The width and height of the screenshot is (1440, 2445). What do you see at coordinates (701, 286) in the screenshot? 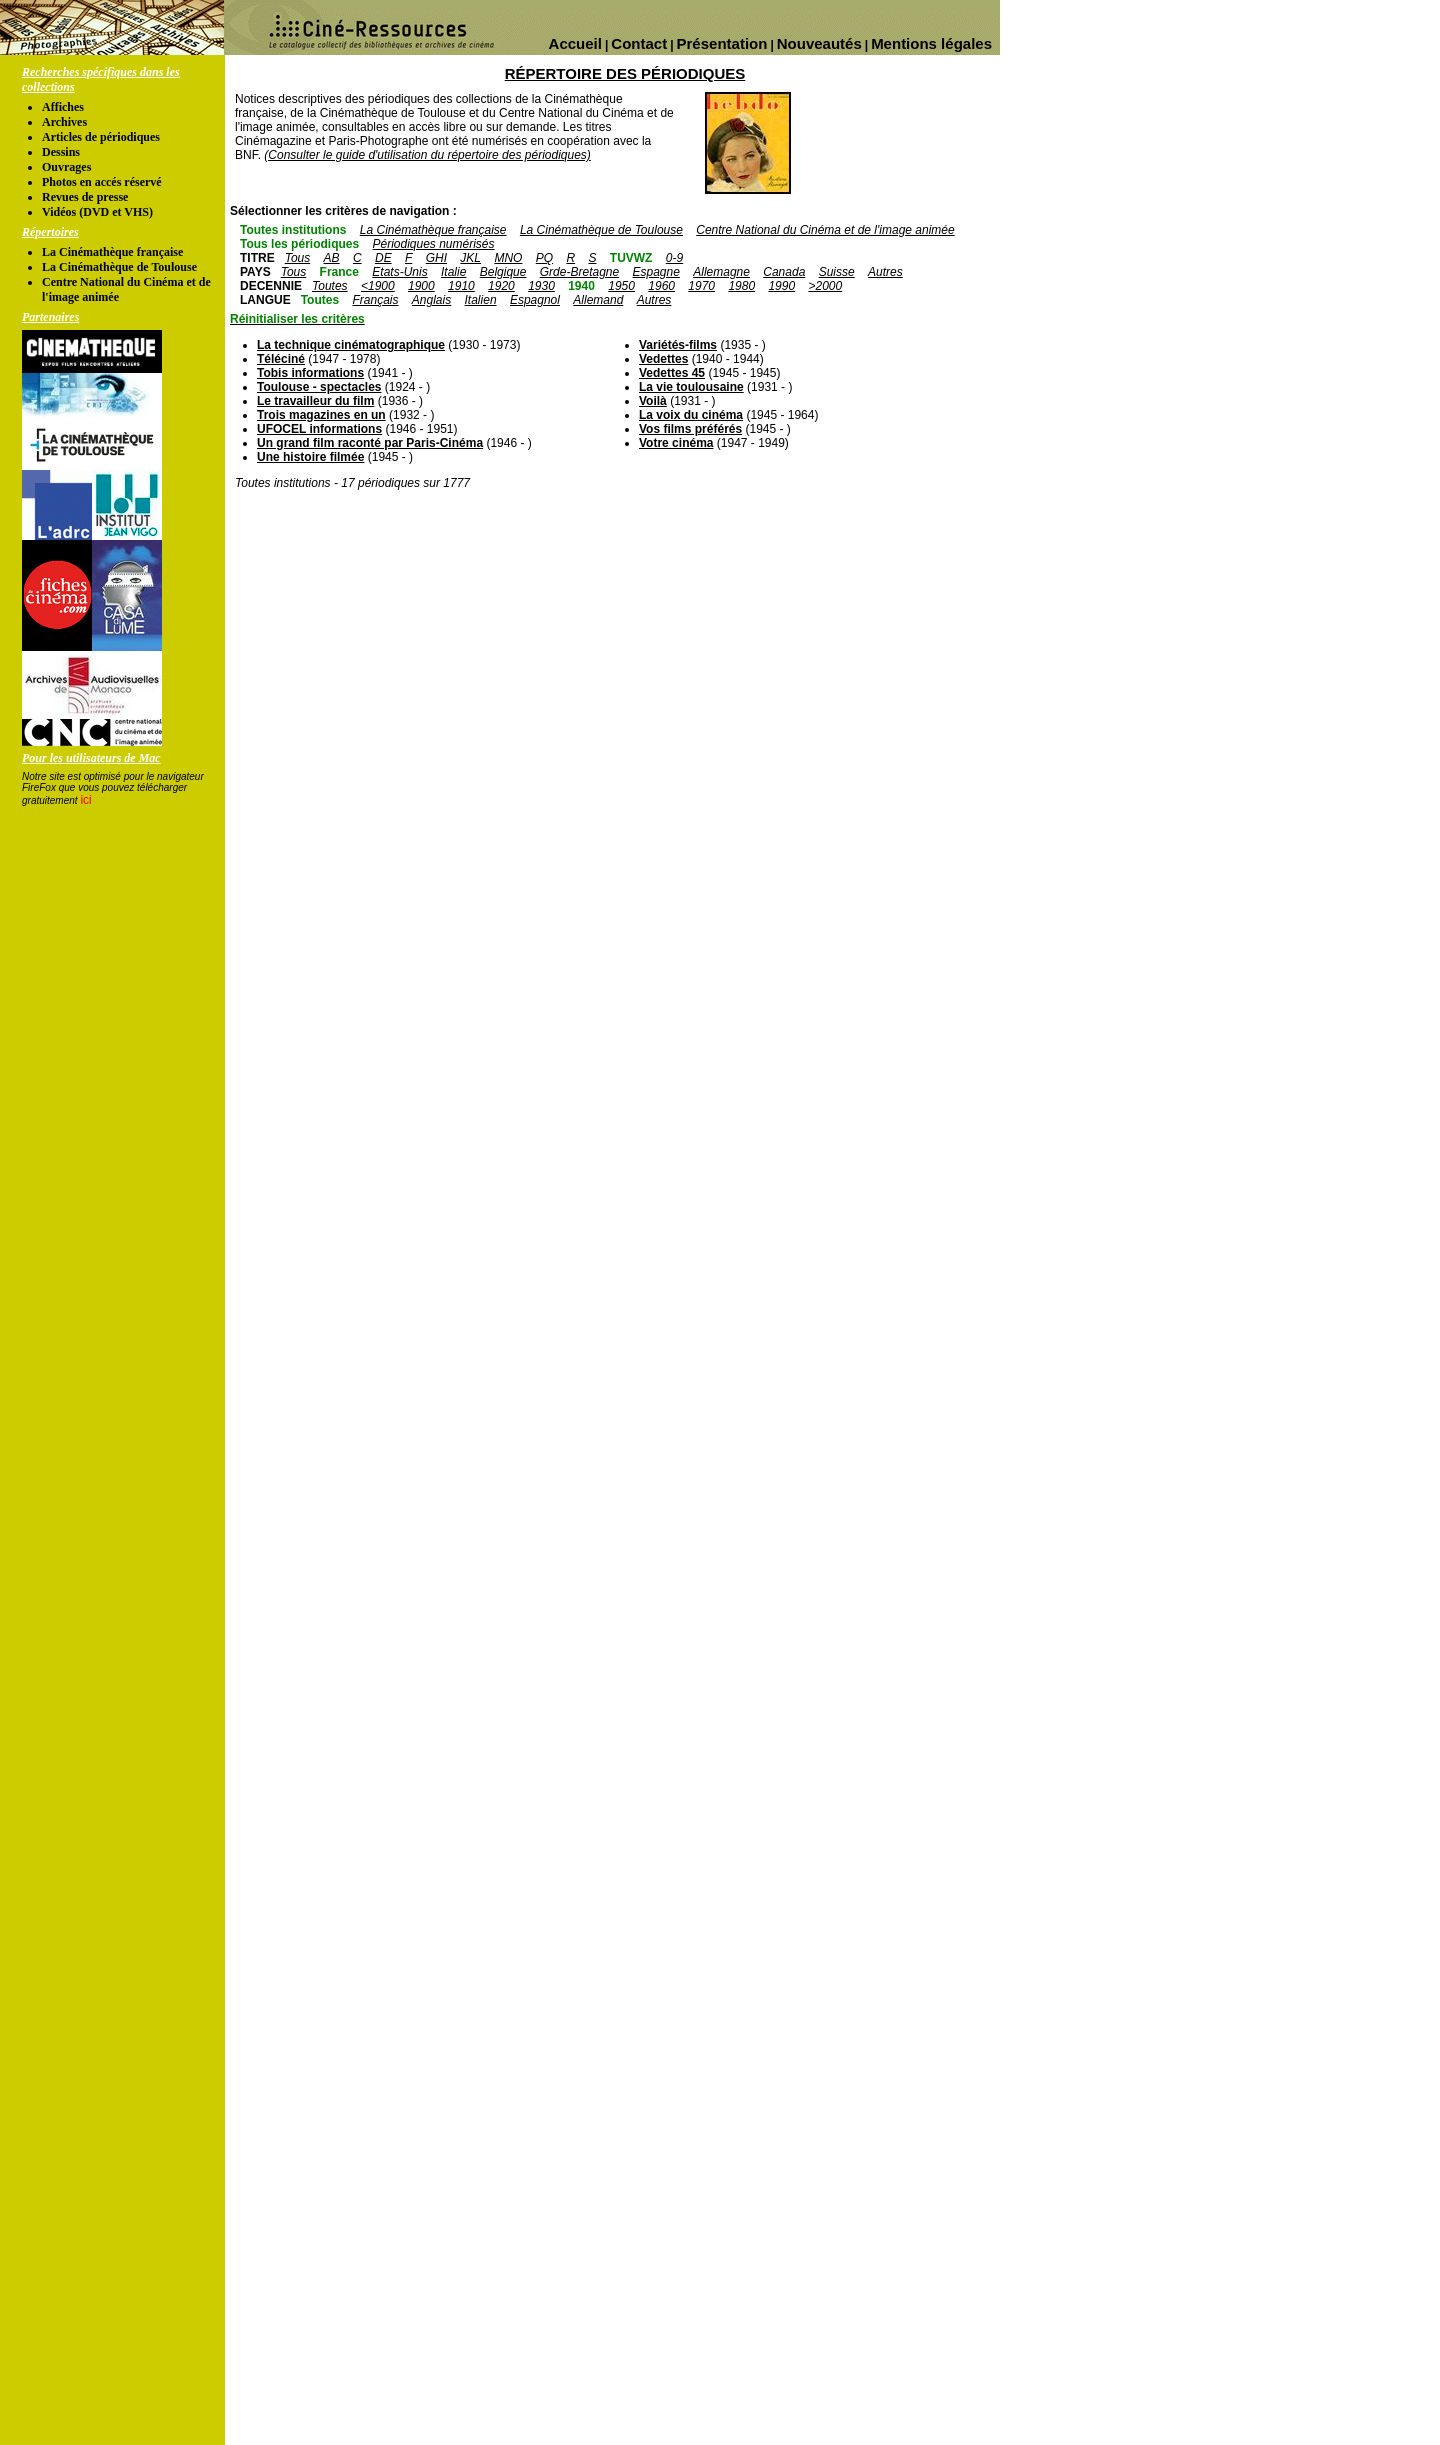
I see `1970` at bounding box center [701, 286].